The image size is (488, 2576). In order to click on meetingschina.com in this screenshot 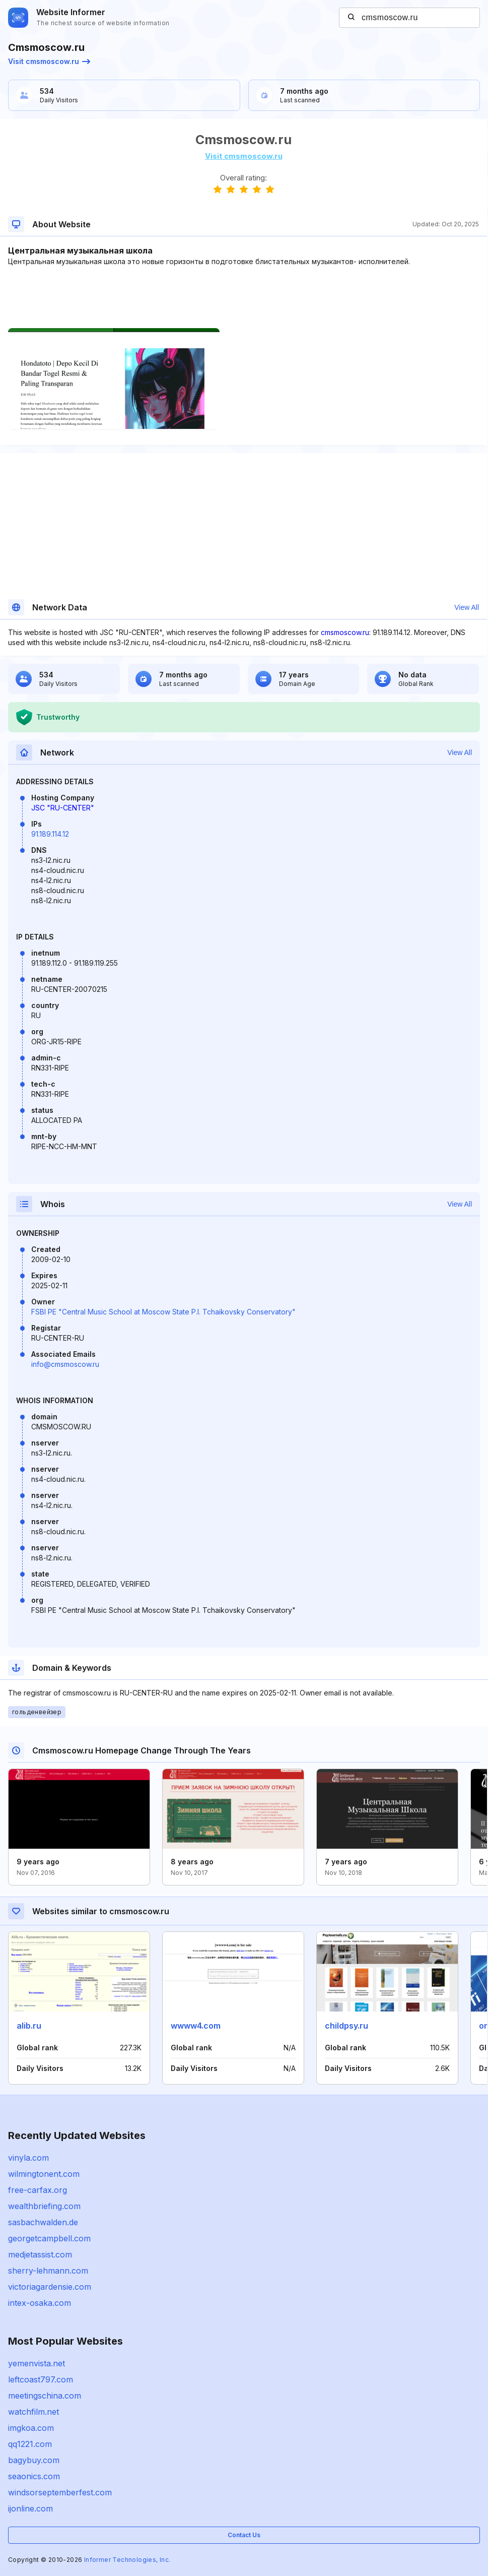, I will do `click(44, 2396)`.